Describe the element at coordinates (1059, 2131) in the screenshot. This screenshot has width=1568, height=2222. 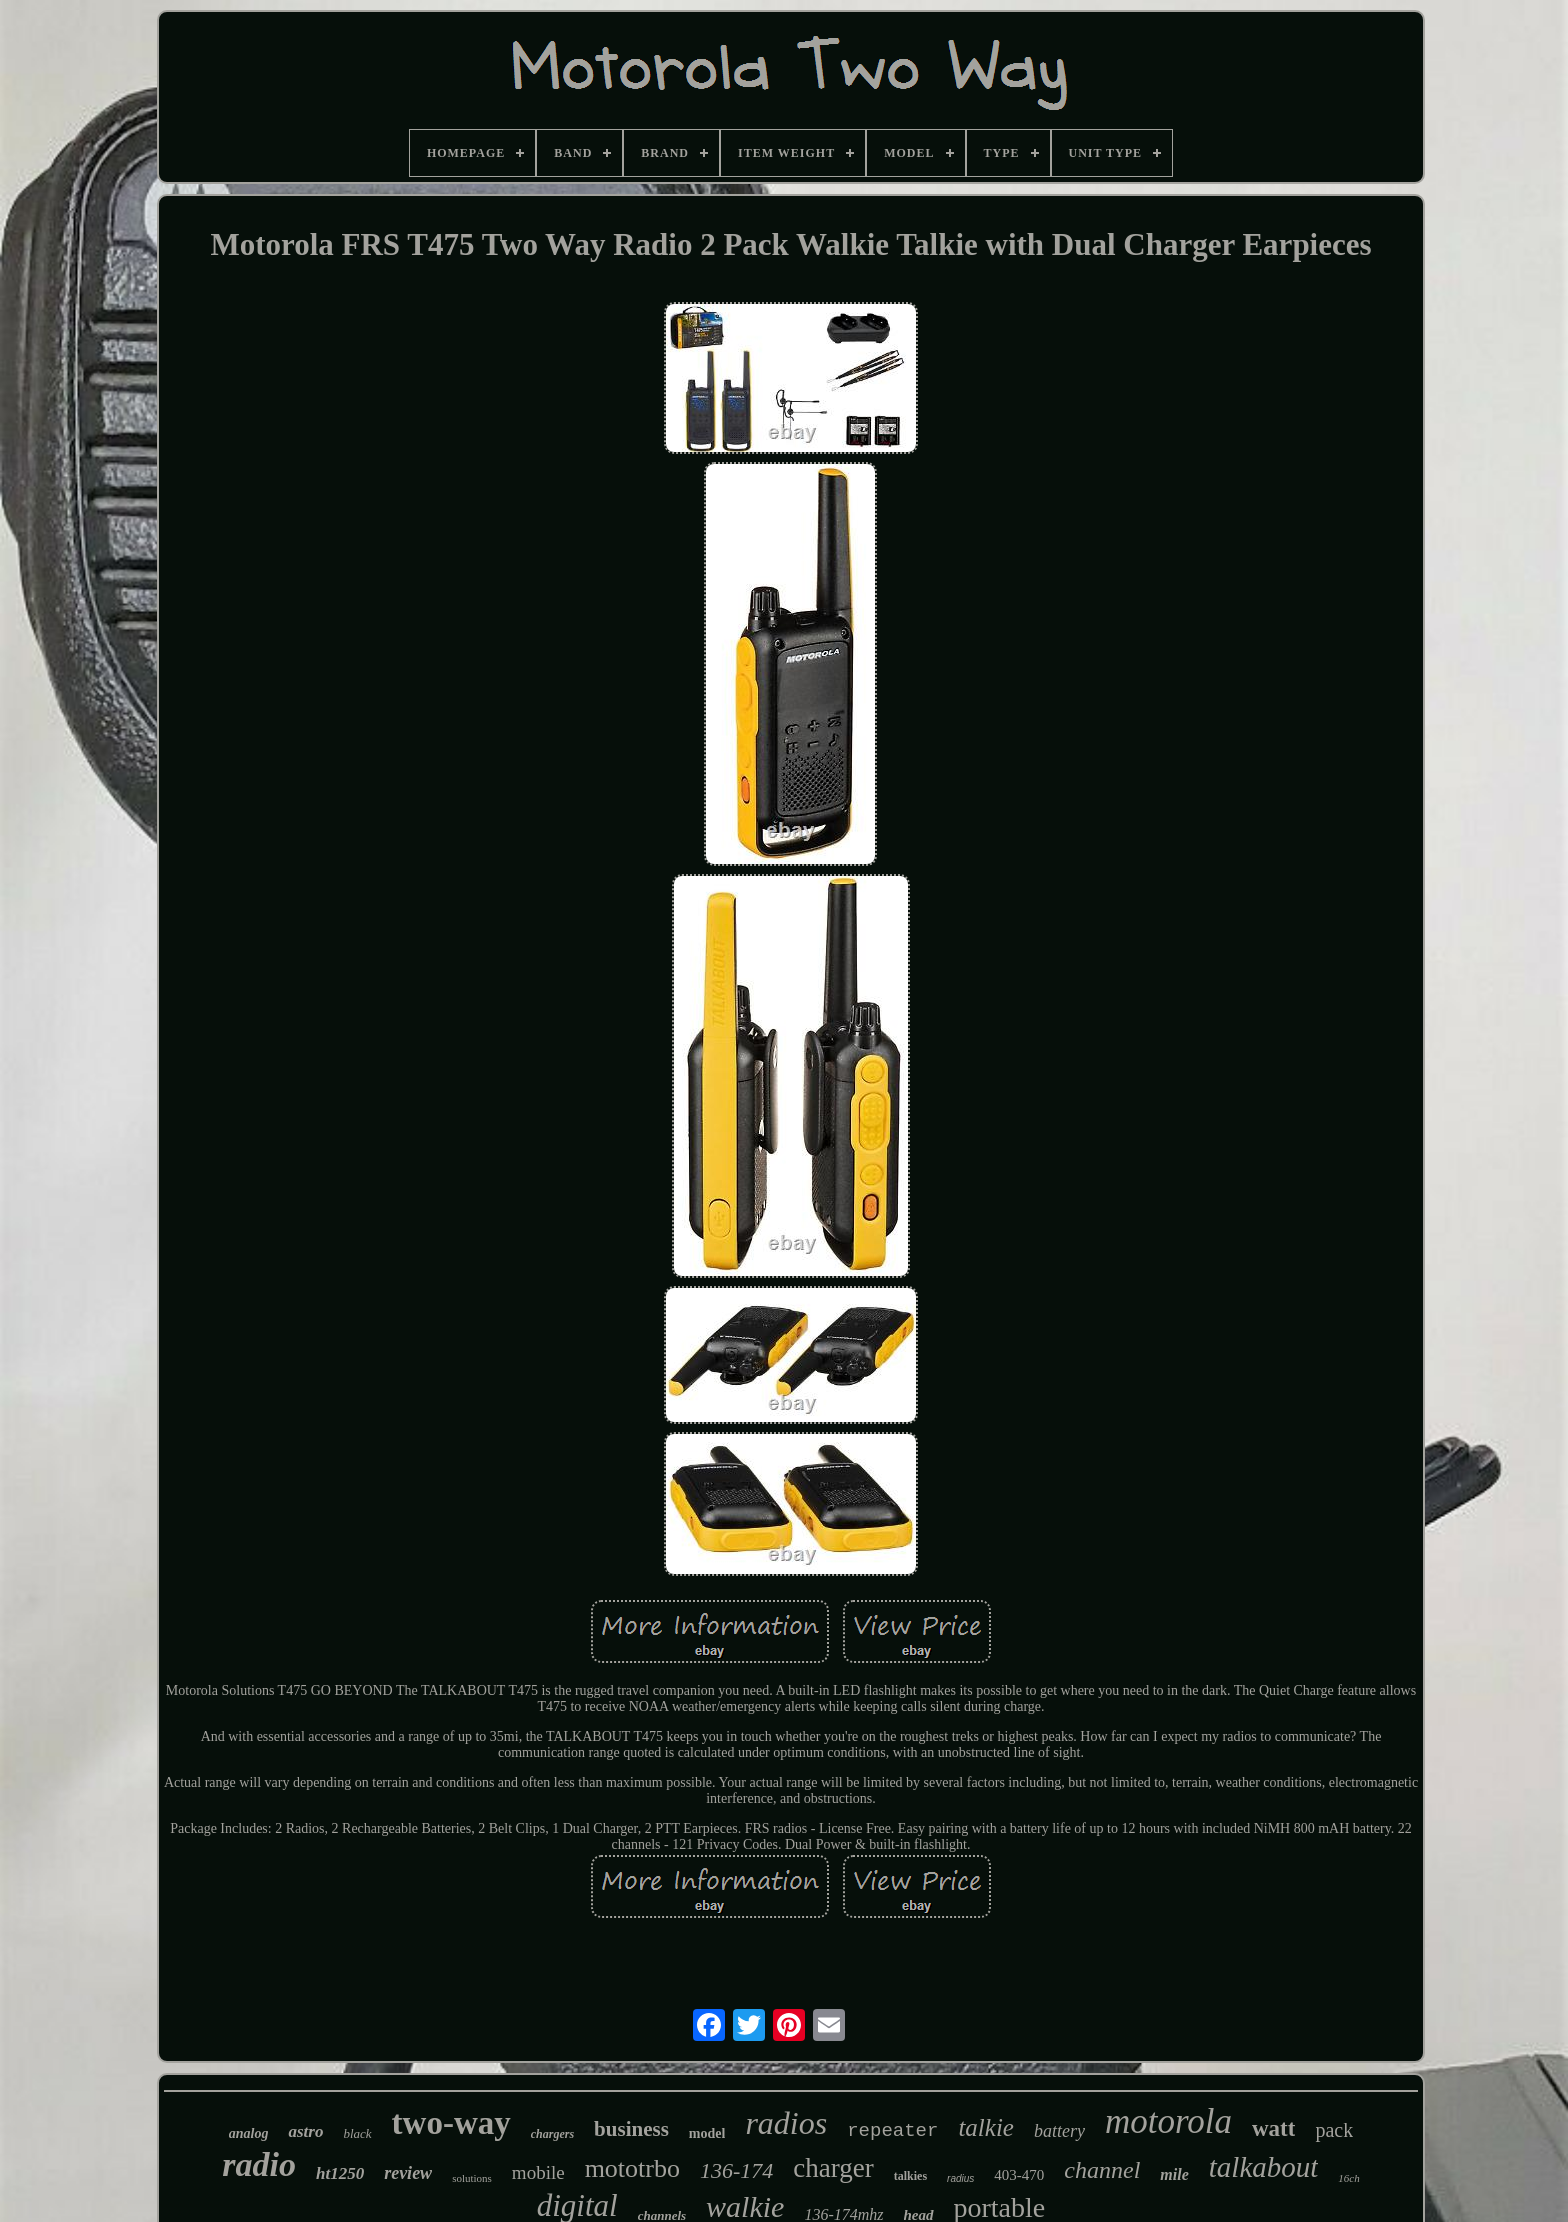
I see `battery` at that location.